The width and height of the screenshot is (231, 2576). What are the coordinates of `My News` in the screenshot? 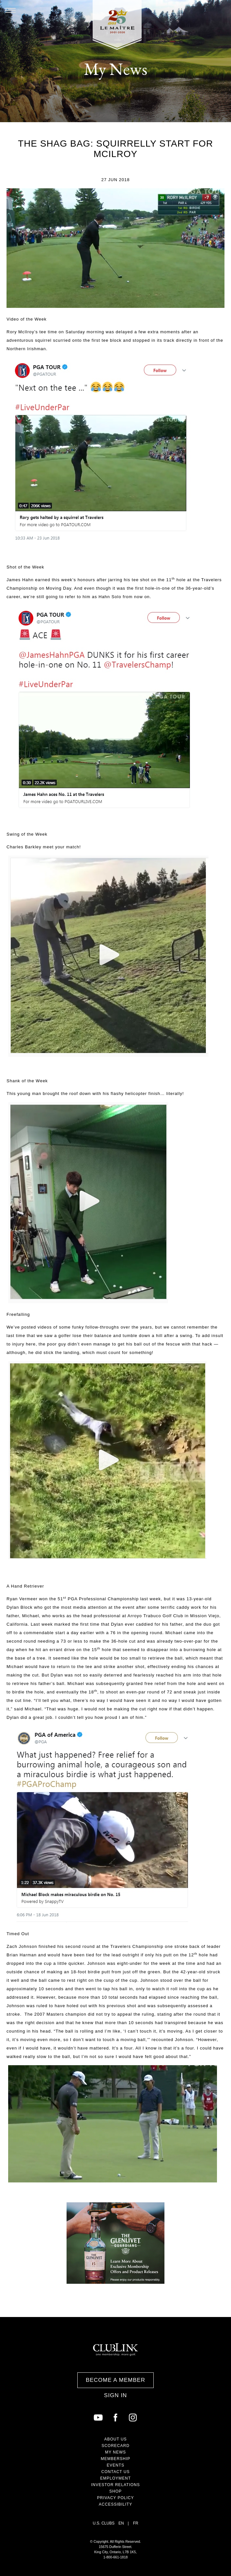 It's located at (115, 2452).